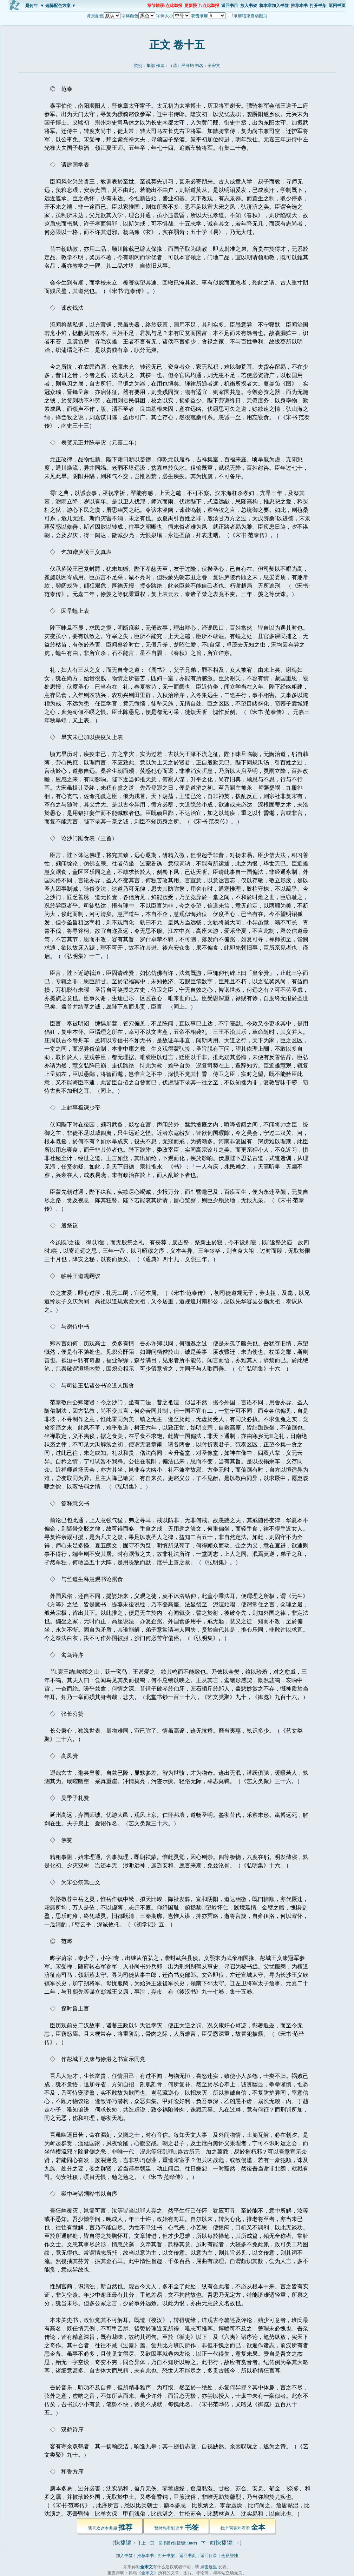  What do you see at coordinates (207, 2543) in the screenshot?
I see `下一页` at bounding box center [207, 2543].